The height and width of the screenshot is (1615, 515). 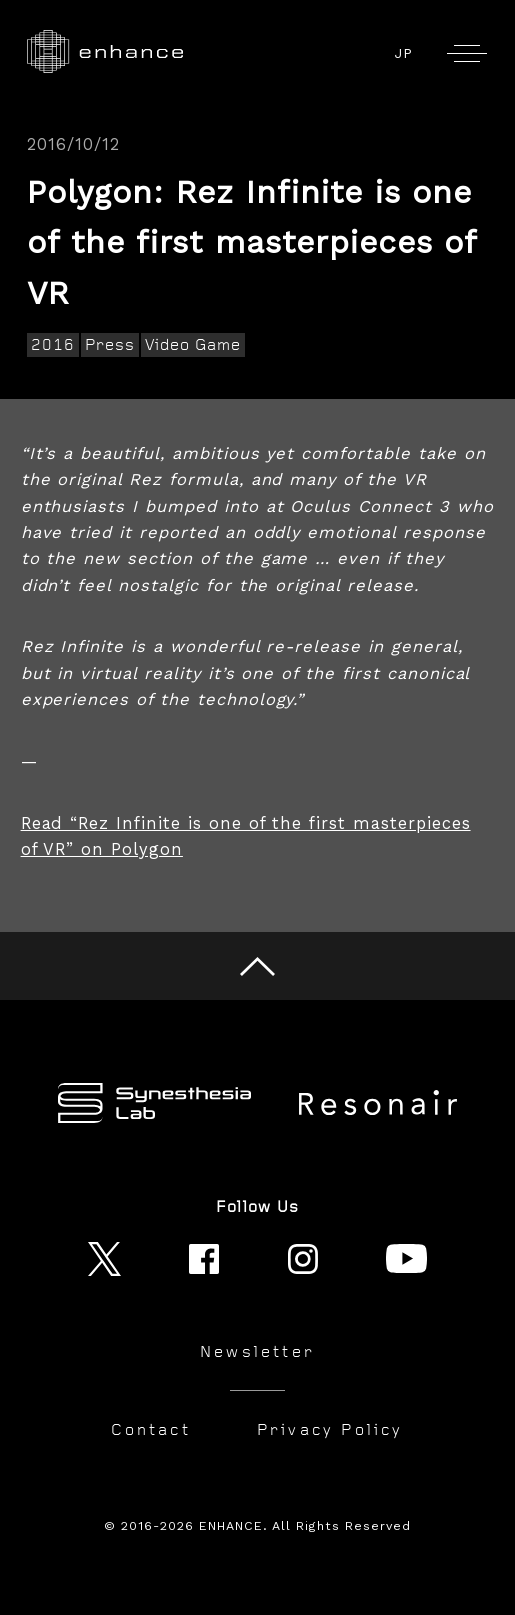 I want to click on Press, so click(x=110, y=345).